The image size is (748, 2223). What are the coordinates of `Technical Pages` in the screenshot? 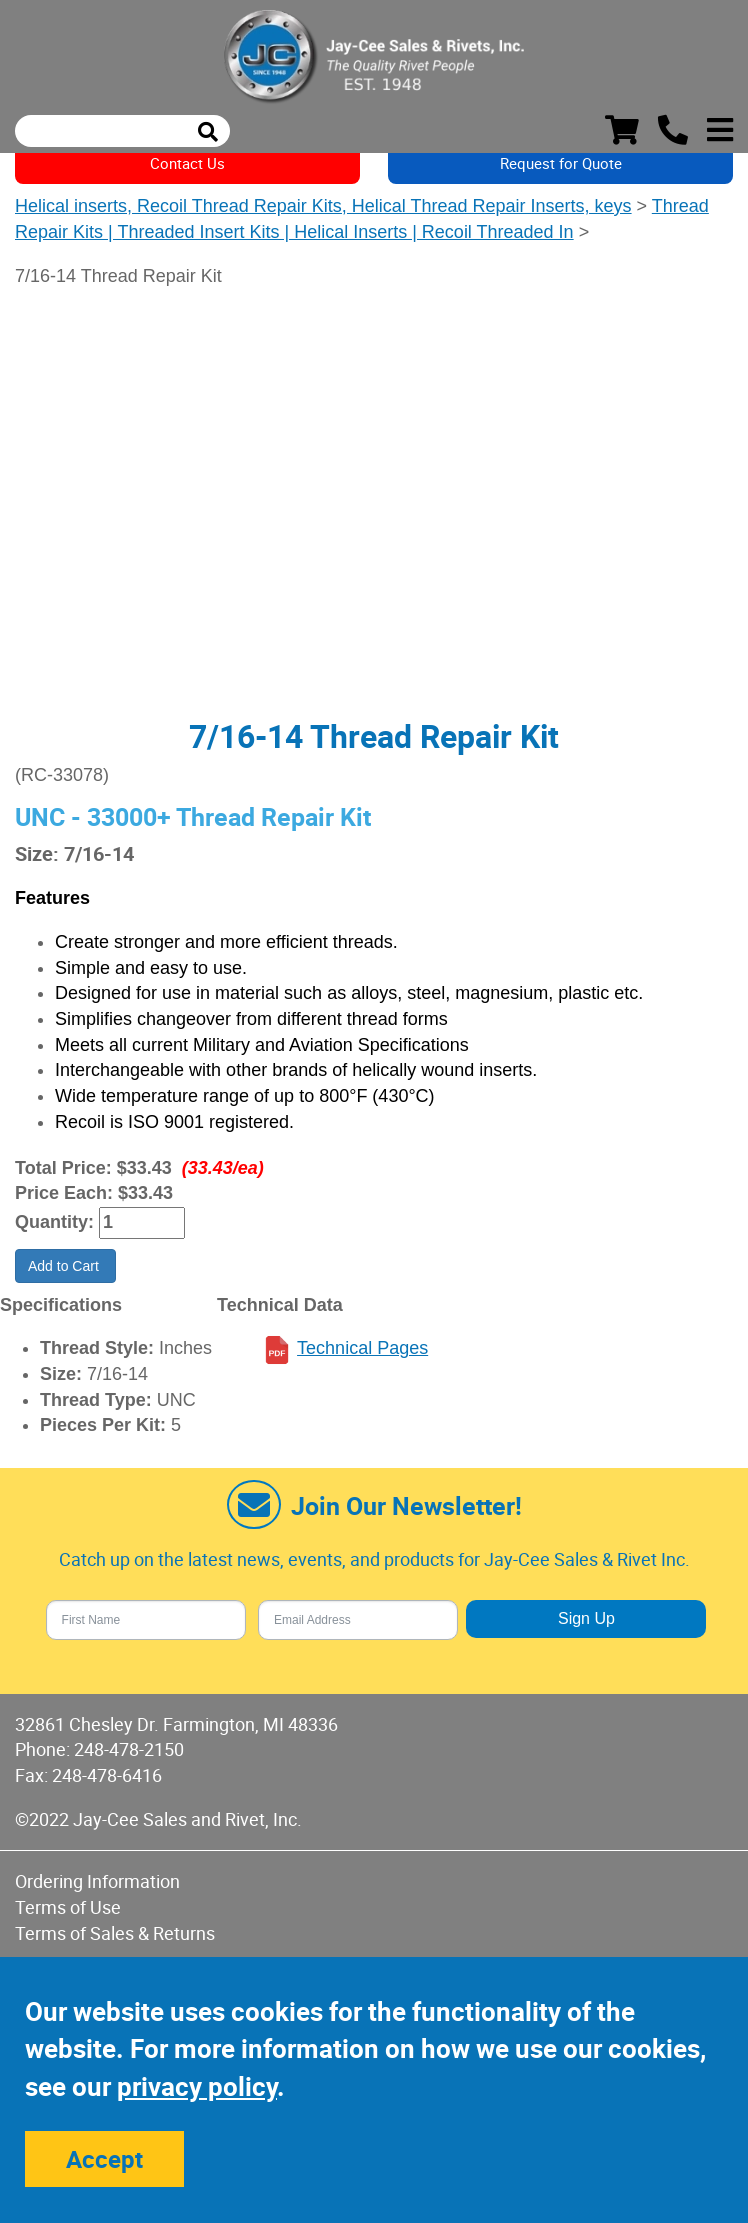 It's located at (362, 1348).